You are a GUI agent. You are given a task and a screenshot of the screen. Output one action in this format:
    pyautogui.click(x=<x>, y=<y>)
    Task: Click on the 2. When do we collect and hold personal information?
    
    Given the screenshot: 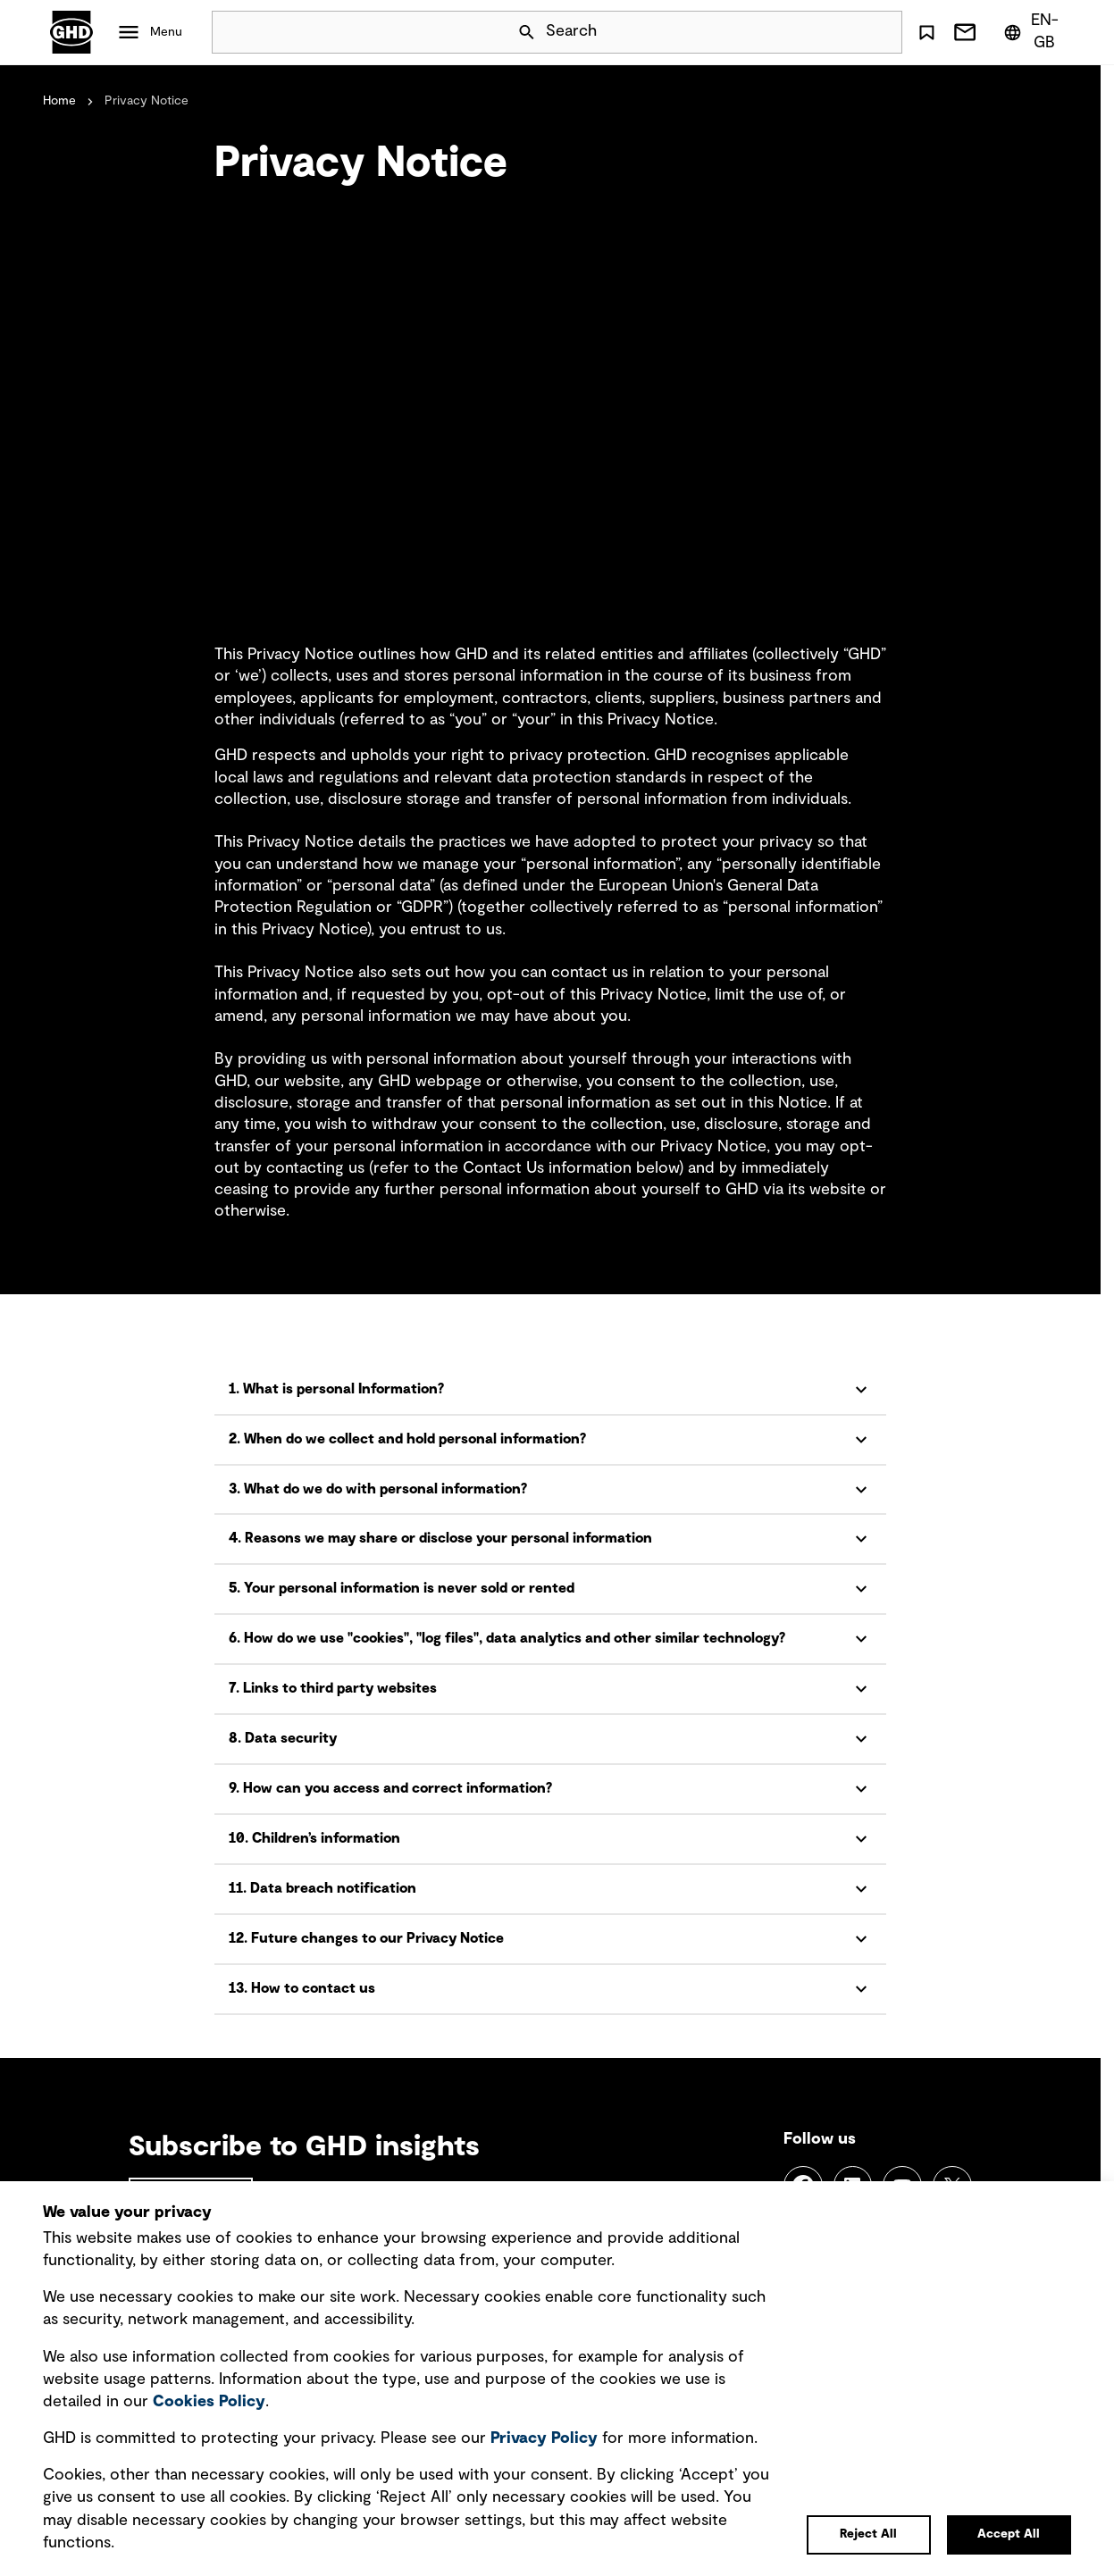 What is the action you would take?
    pyautogui.click(x=407, y=1439)
    